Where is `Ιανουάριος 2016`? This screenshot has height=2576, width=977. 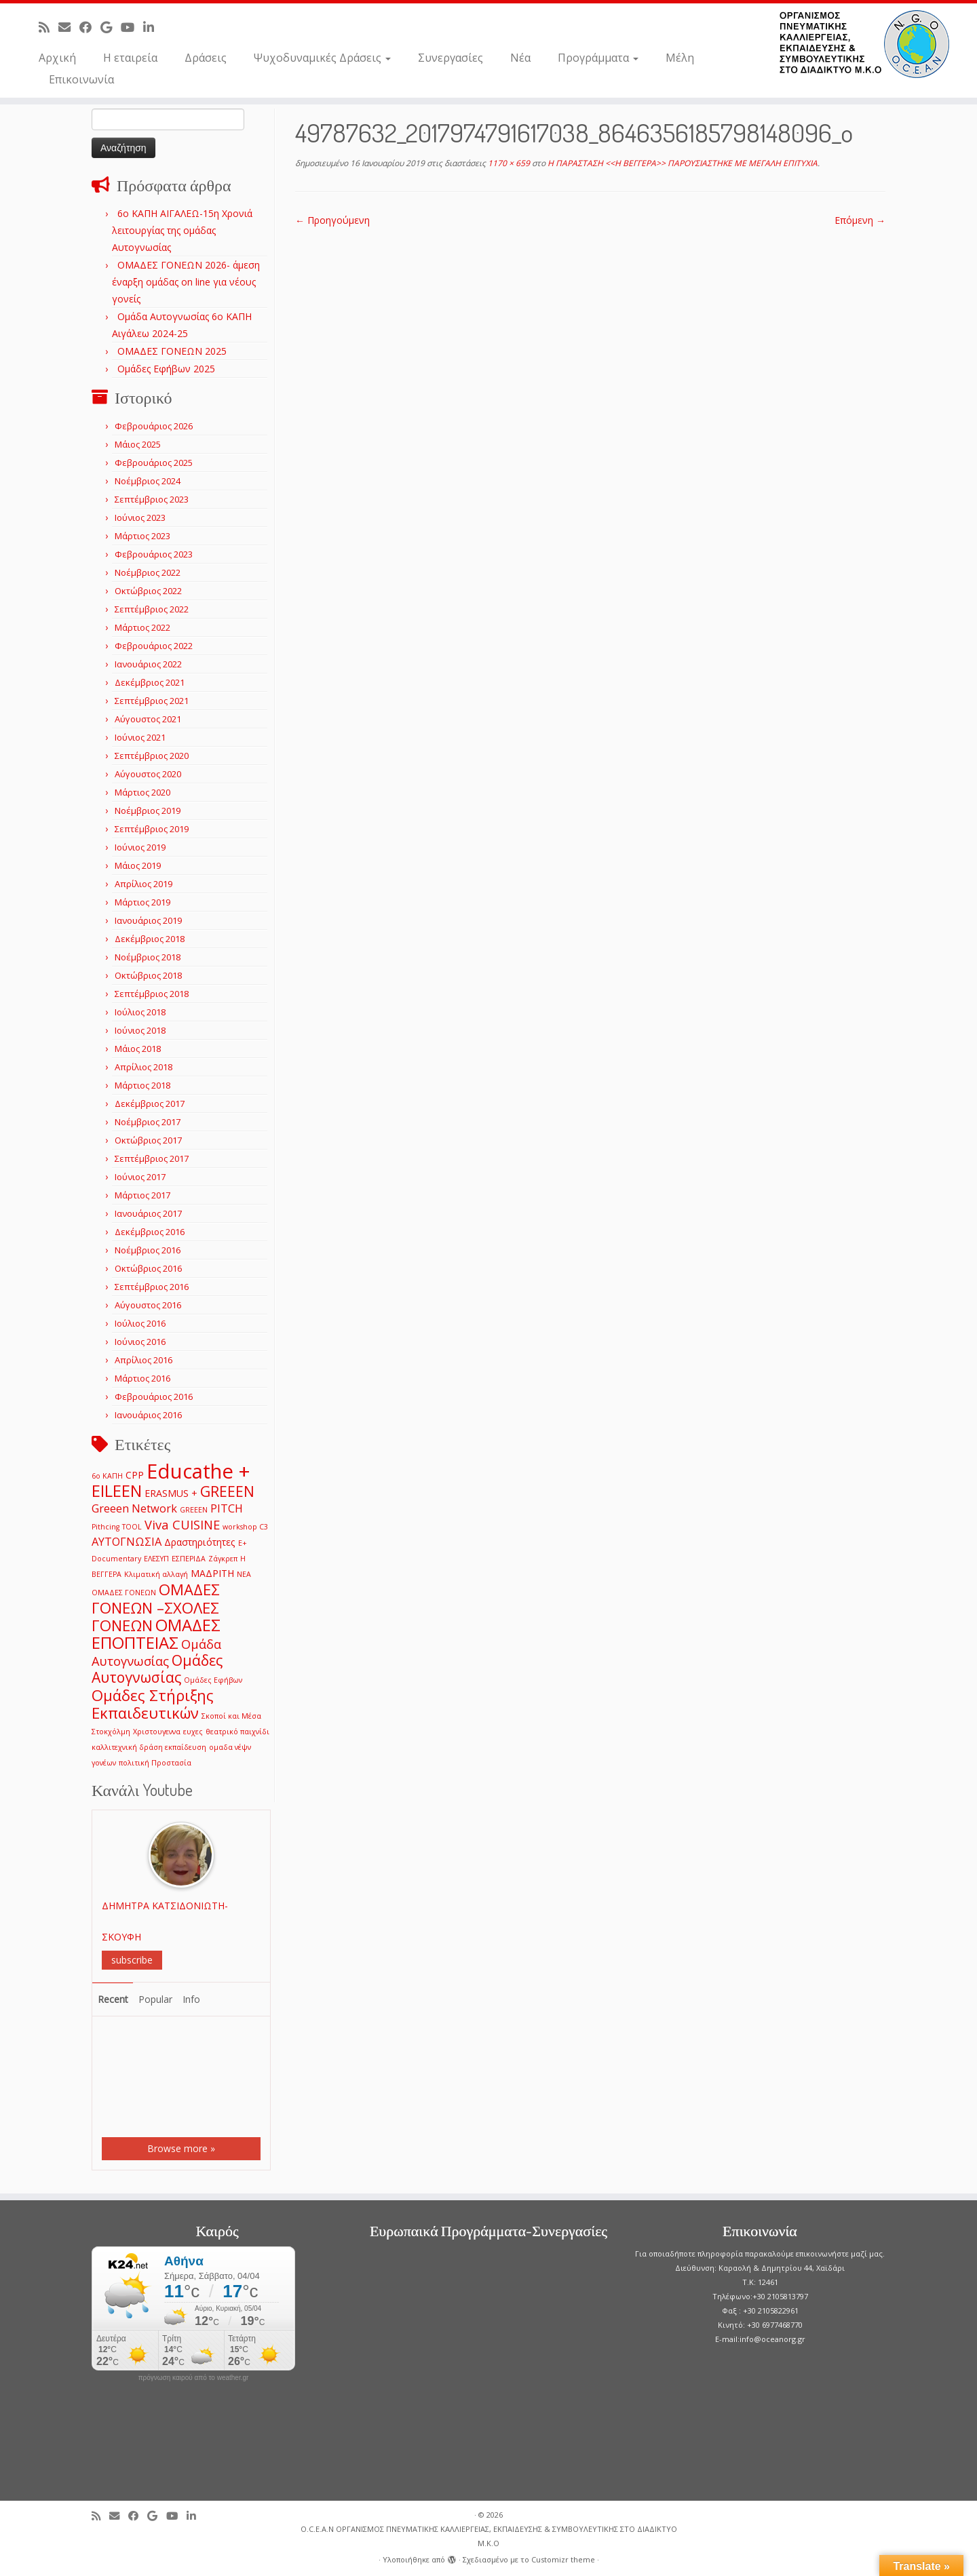 Ιανουάριος 2016 is located at coordinates (148, 1415).